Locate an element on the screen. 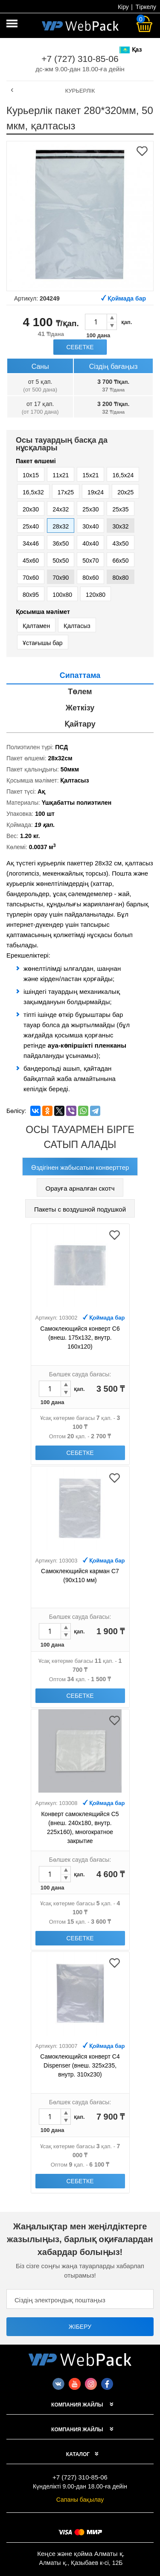 This screenshot has height=2576, width=160. 24х32 is located at coordinates (60, 509).